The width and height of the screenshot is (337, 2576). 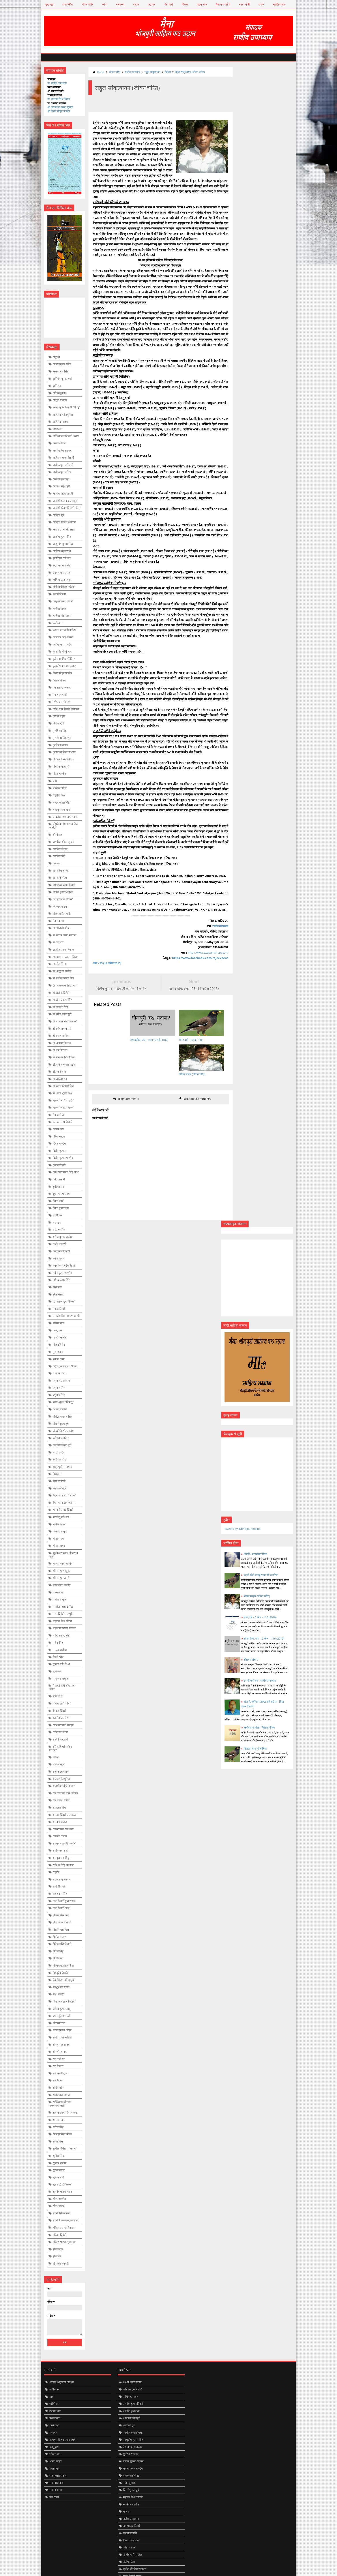 What do you see at coordinates (55, 1965) in the screenshot?
I see `विष्णुदेव तिवारी` at bounding box center [55, 1965].